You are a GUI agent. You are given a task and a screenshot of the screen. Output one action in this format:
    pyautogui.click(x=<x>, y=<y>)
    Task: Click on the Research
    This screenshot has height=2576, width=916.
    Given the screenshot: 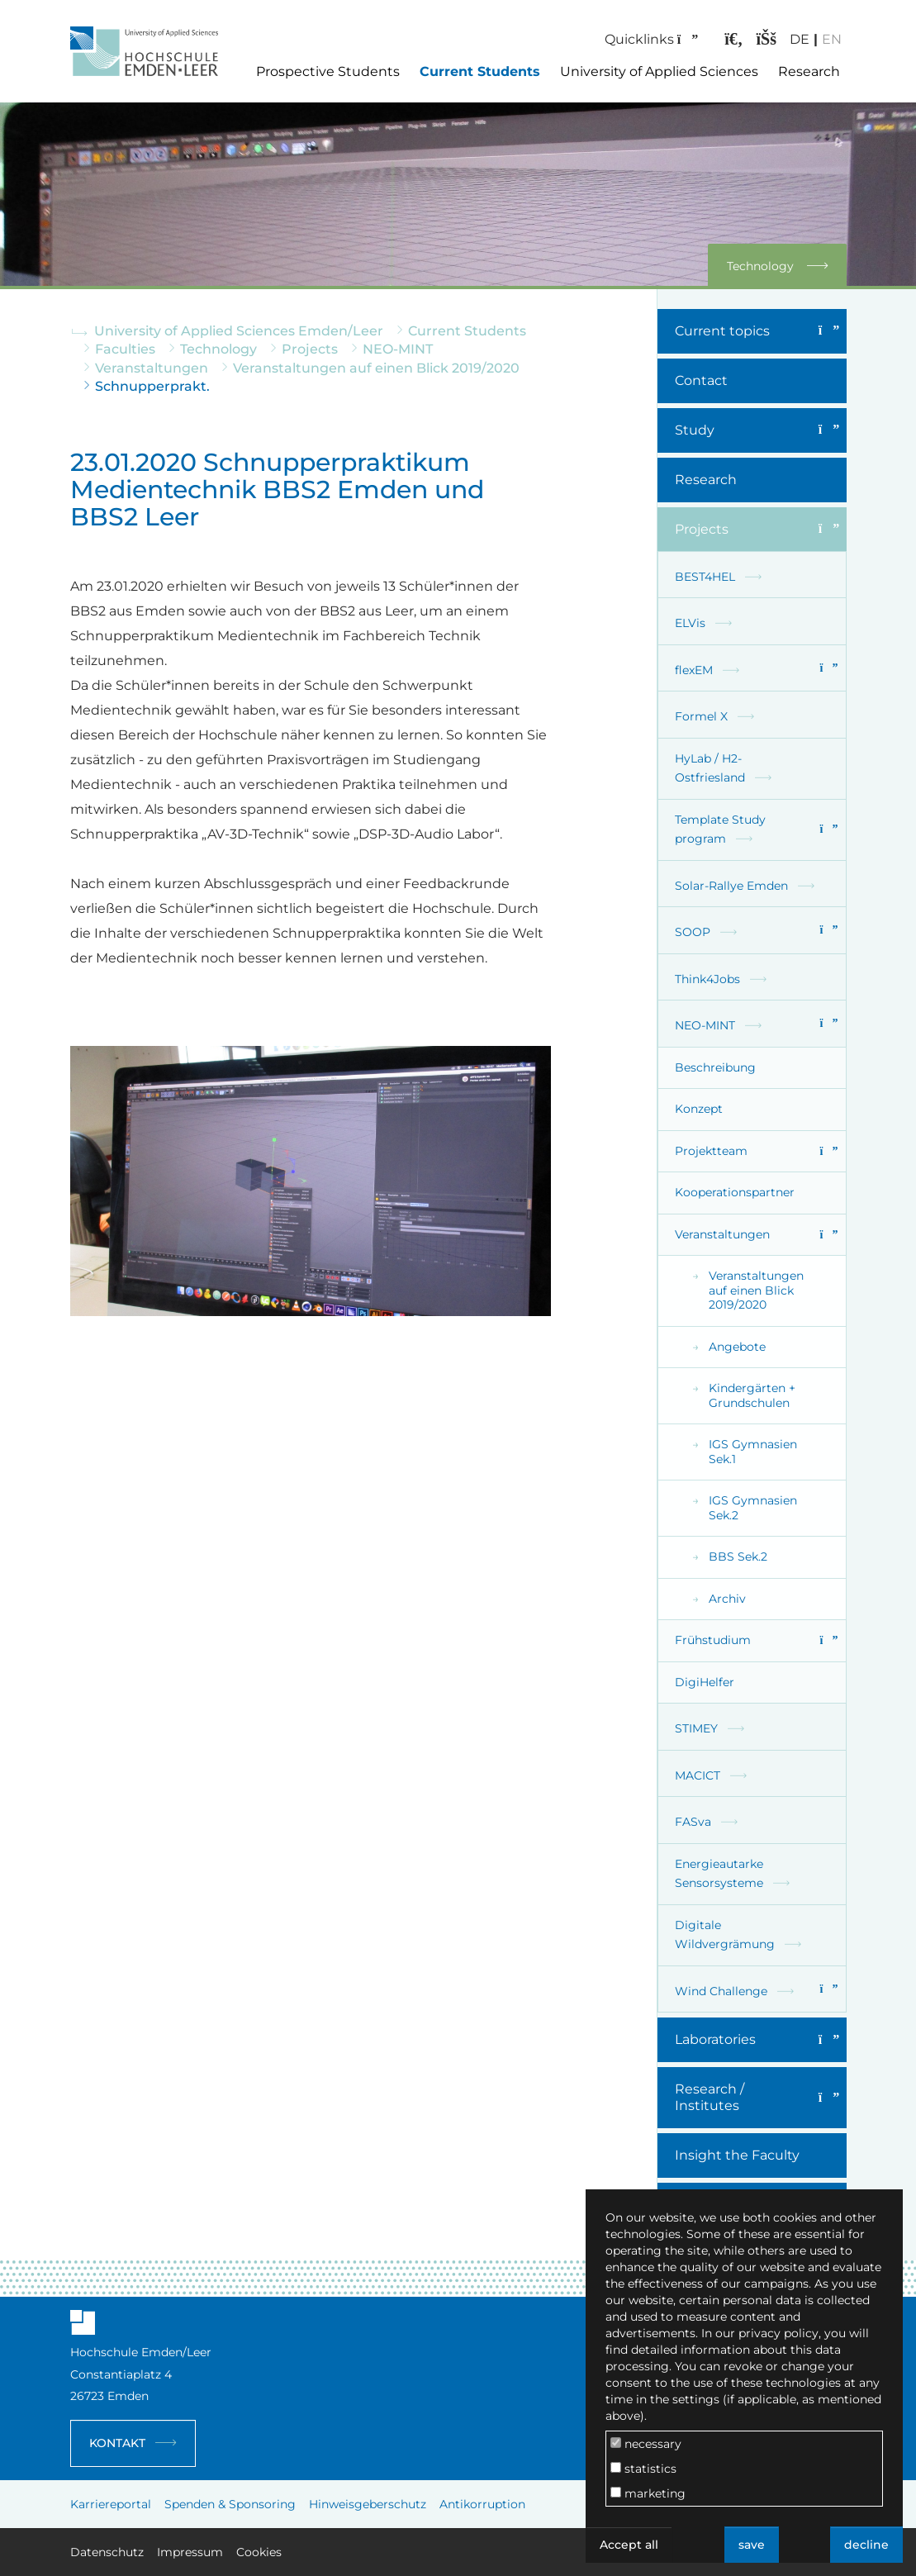 What is the action you would take?
    pyautogui.click(x=809, y=71)
    